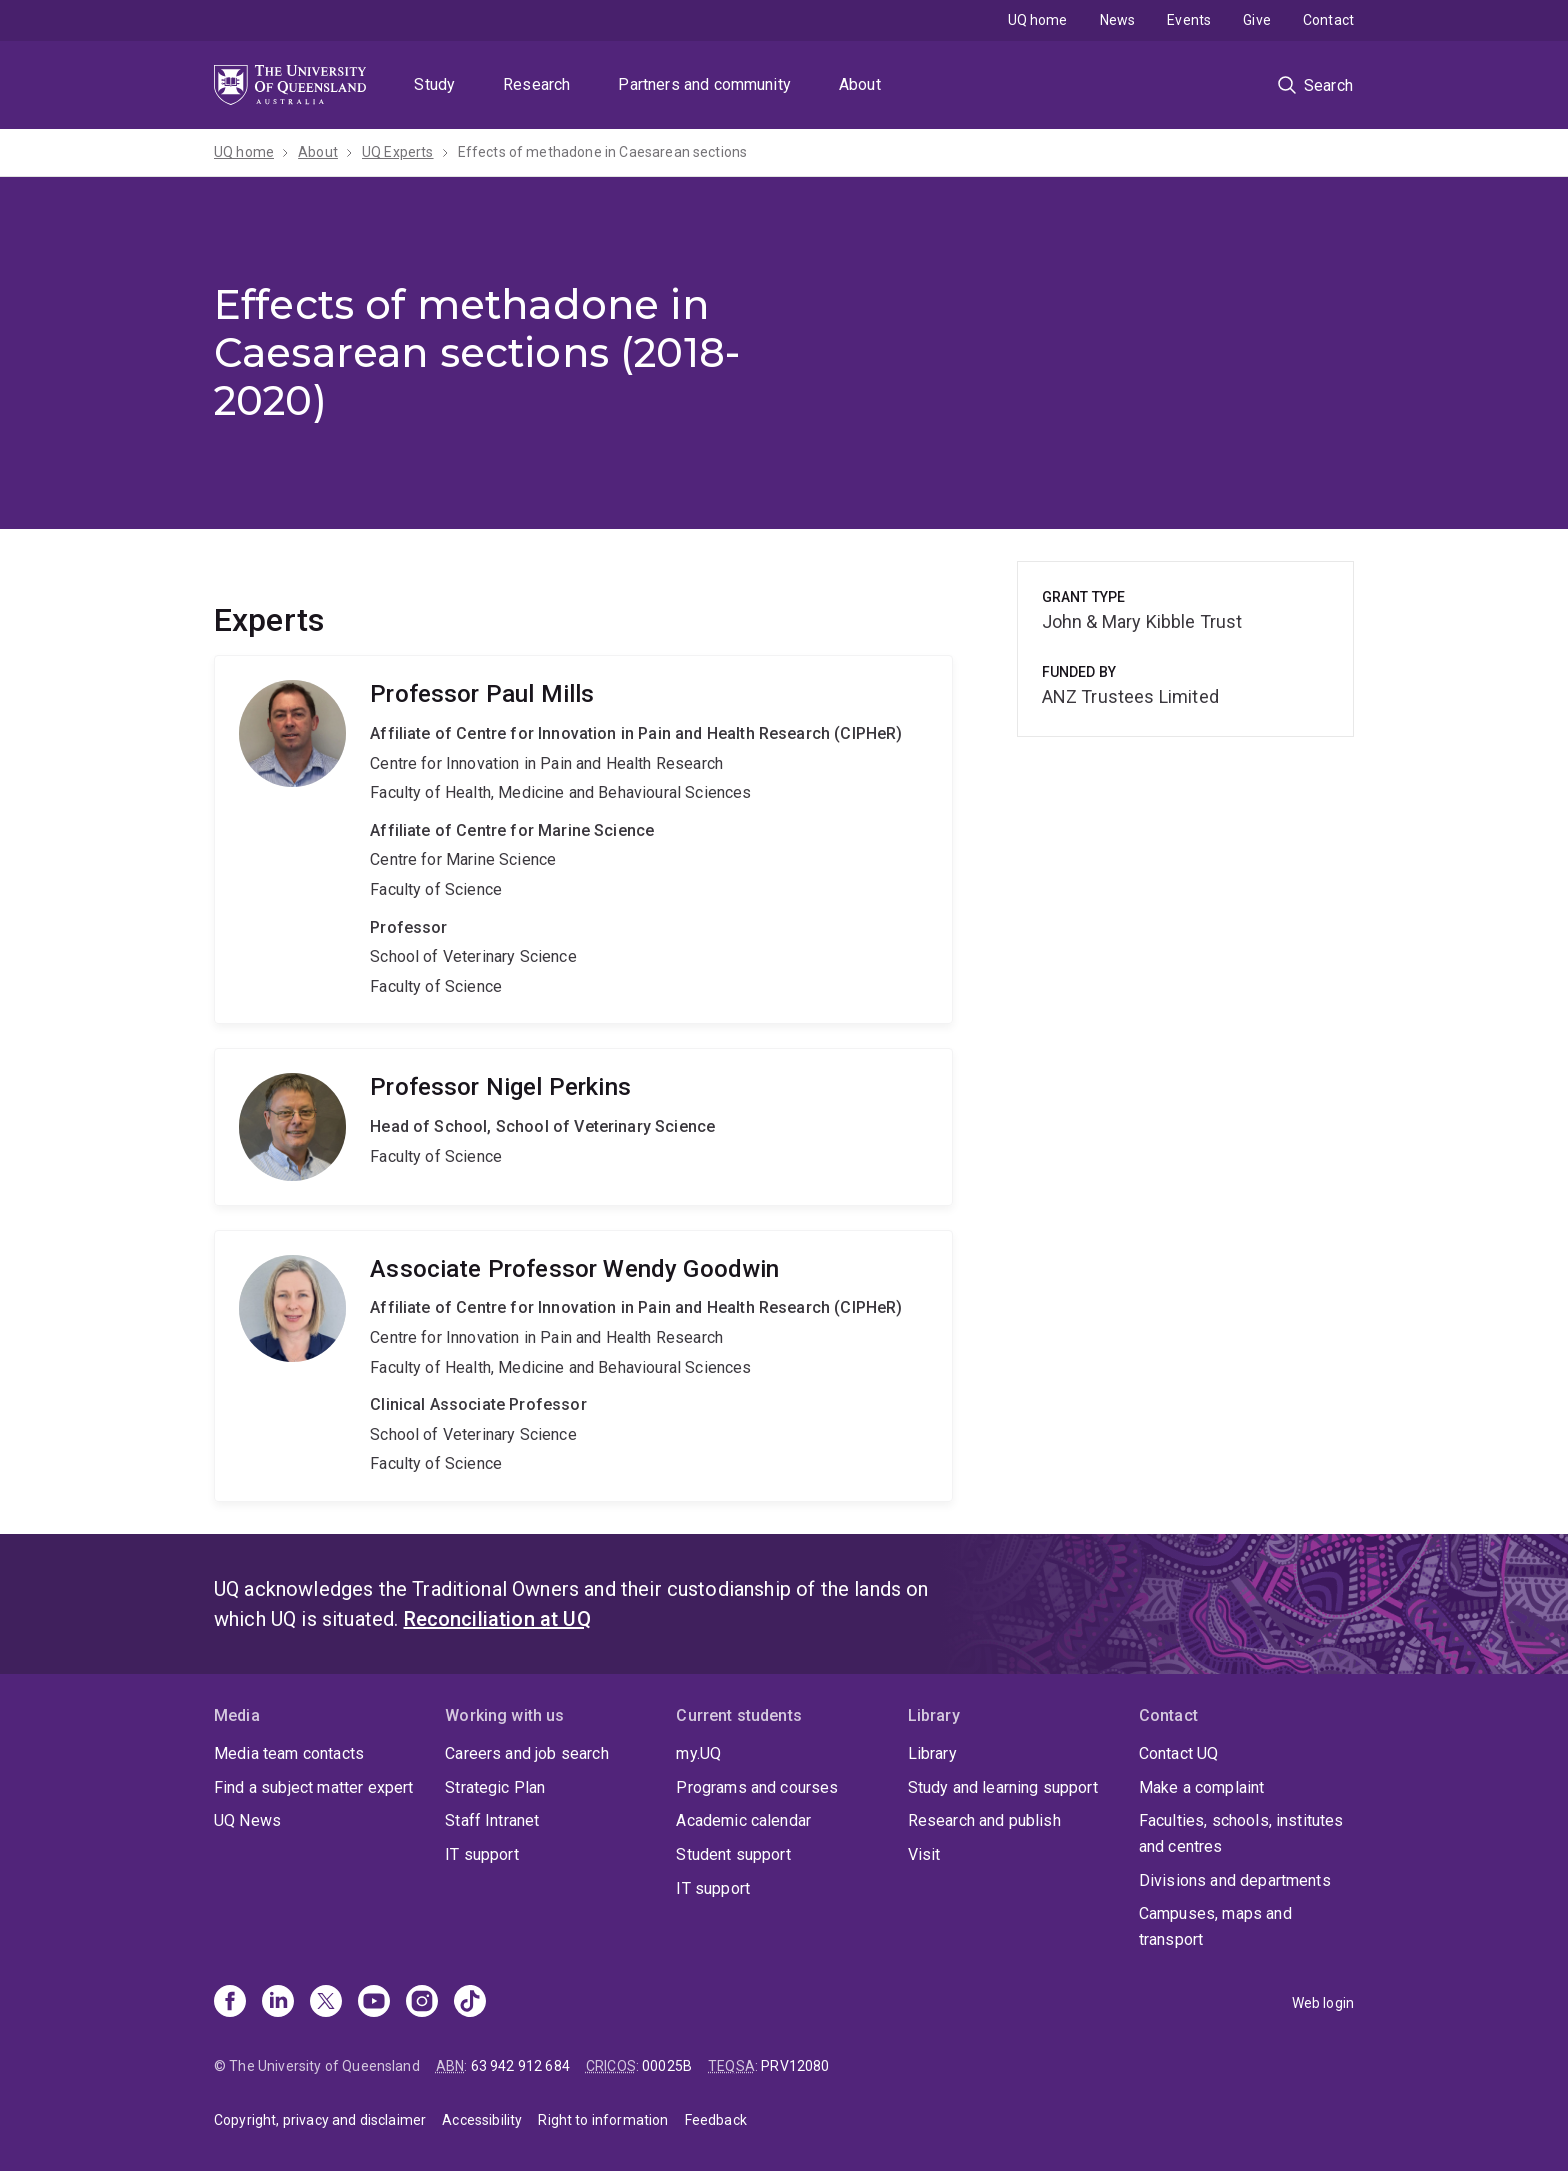 The width and height of the screenshot is (1568, 2171). What do you see at coordinates (924, 1854) in the screenshot?
I see `Visit` at bounding box center [924, 1854].